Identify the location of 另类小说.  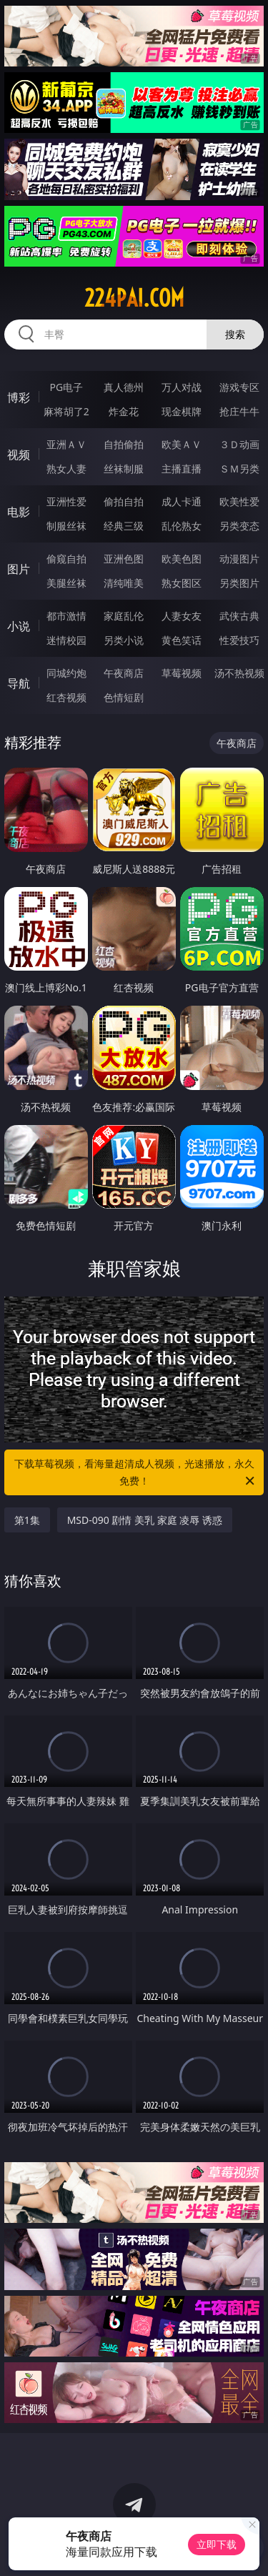
(124, 640).